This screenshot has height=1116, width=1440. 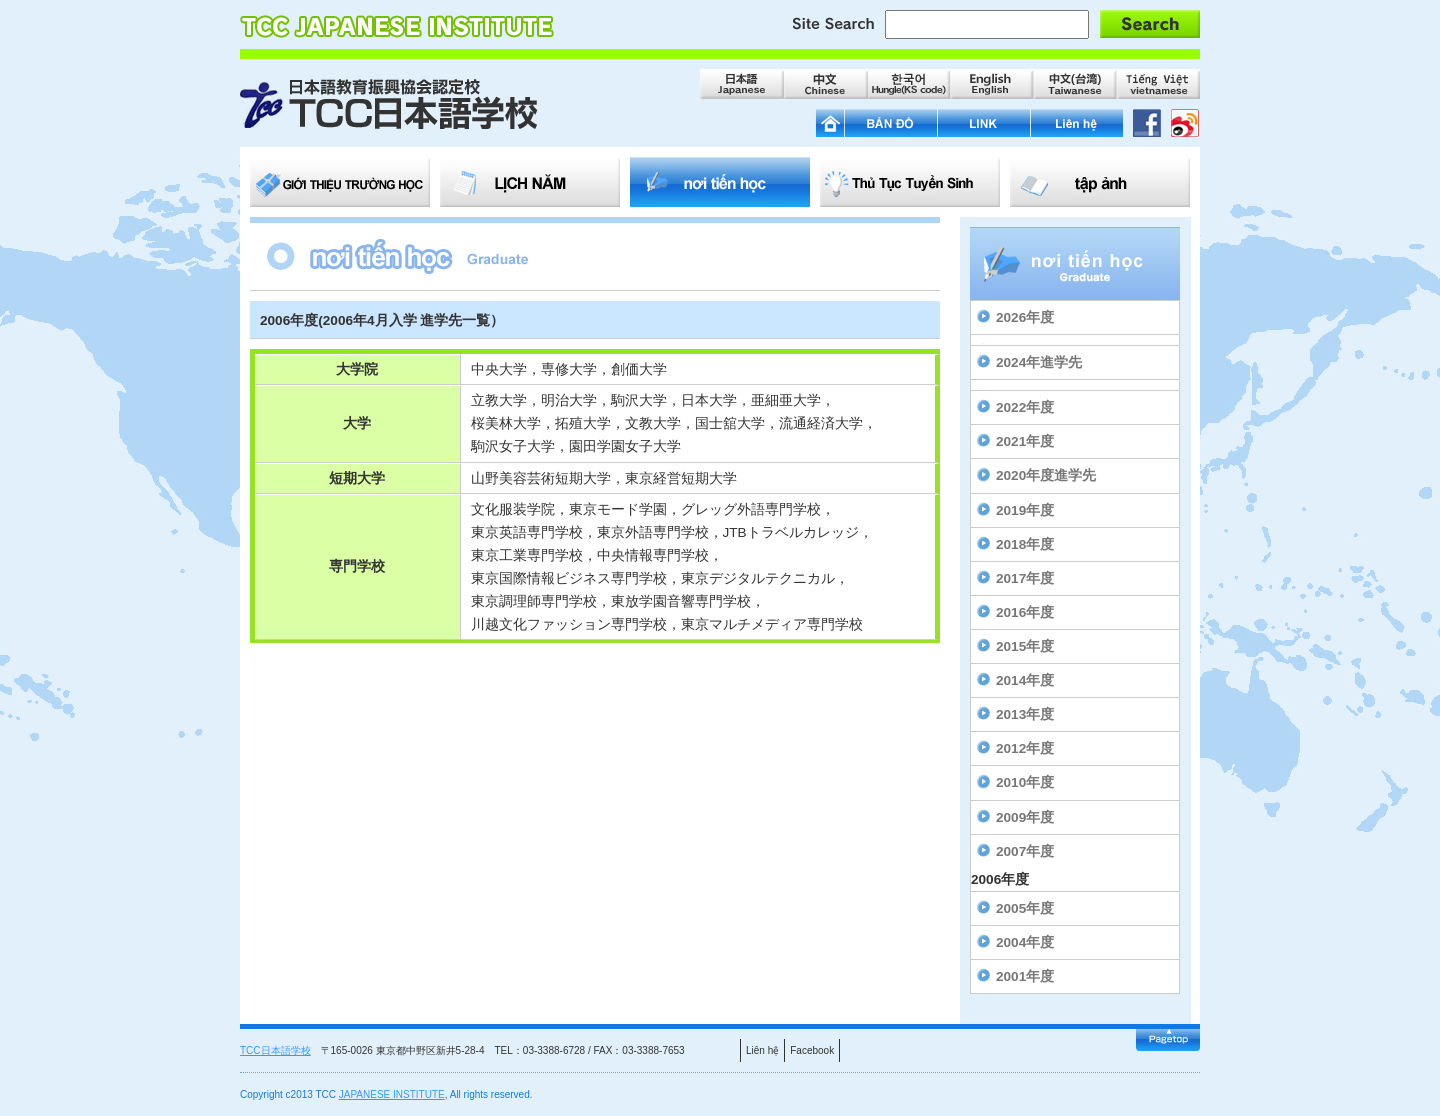 What do you see at coordinates (392, 1094) in the screenshot?
I see `JAPANESE INSTITUTE` at bounding box center [392, 1094].